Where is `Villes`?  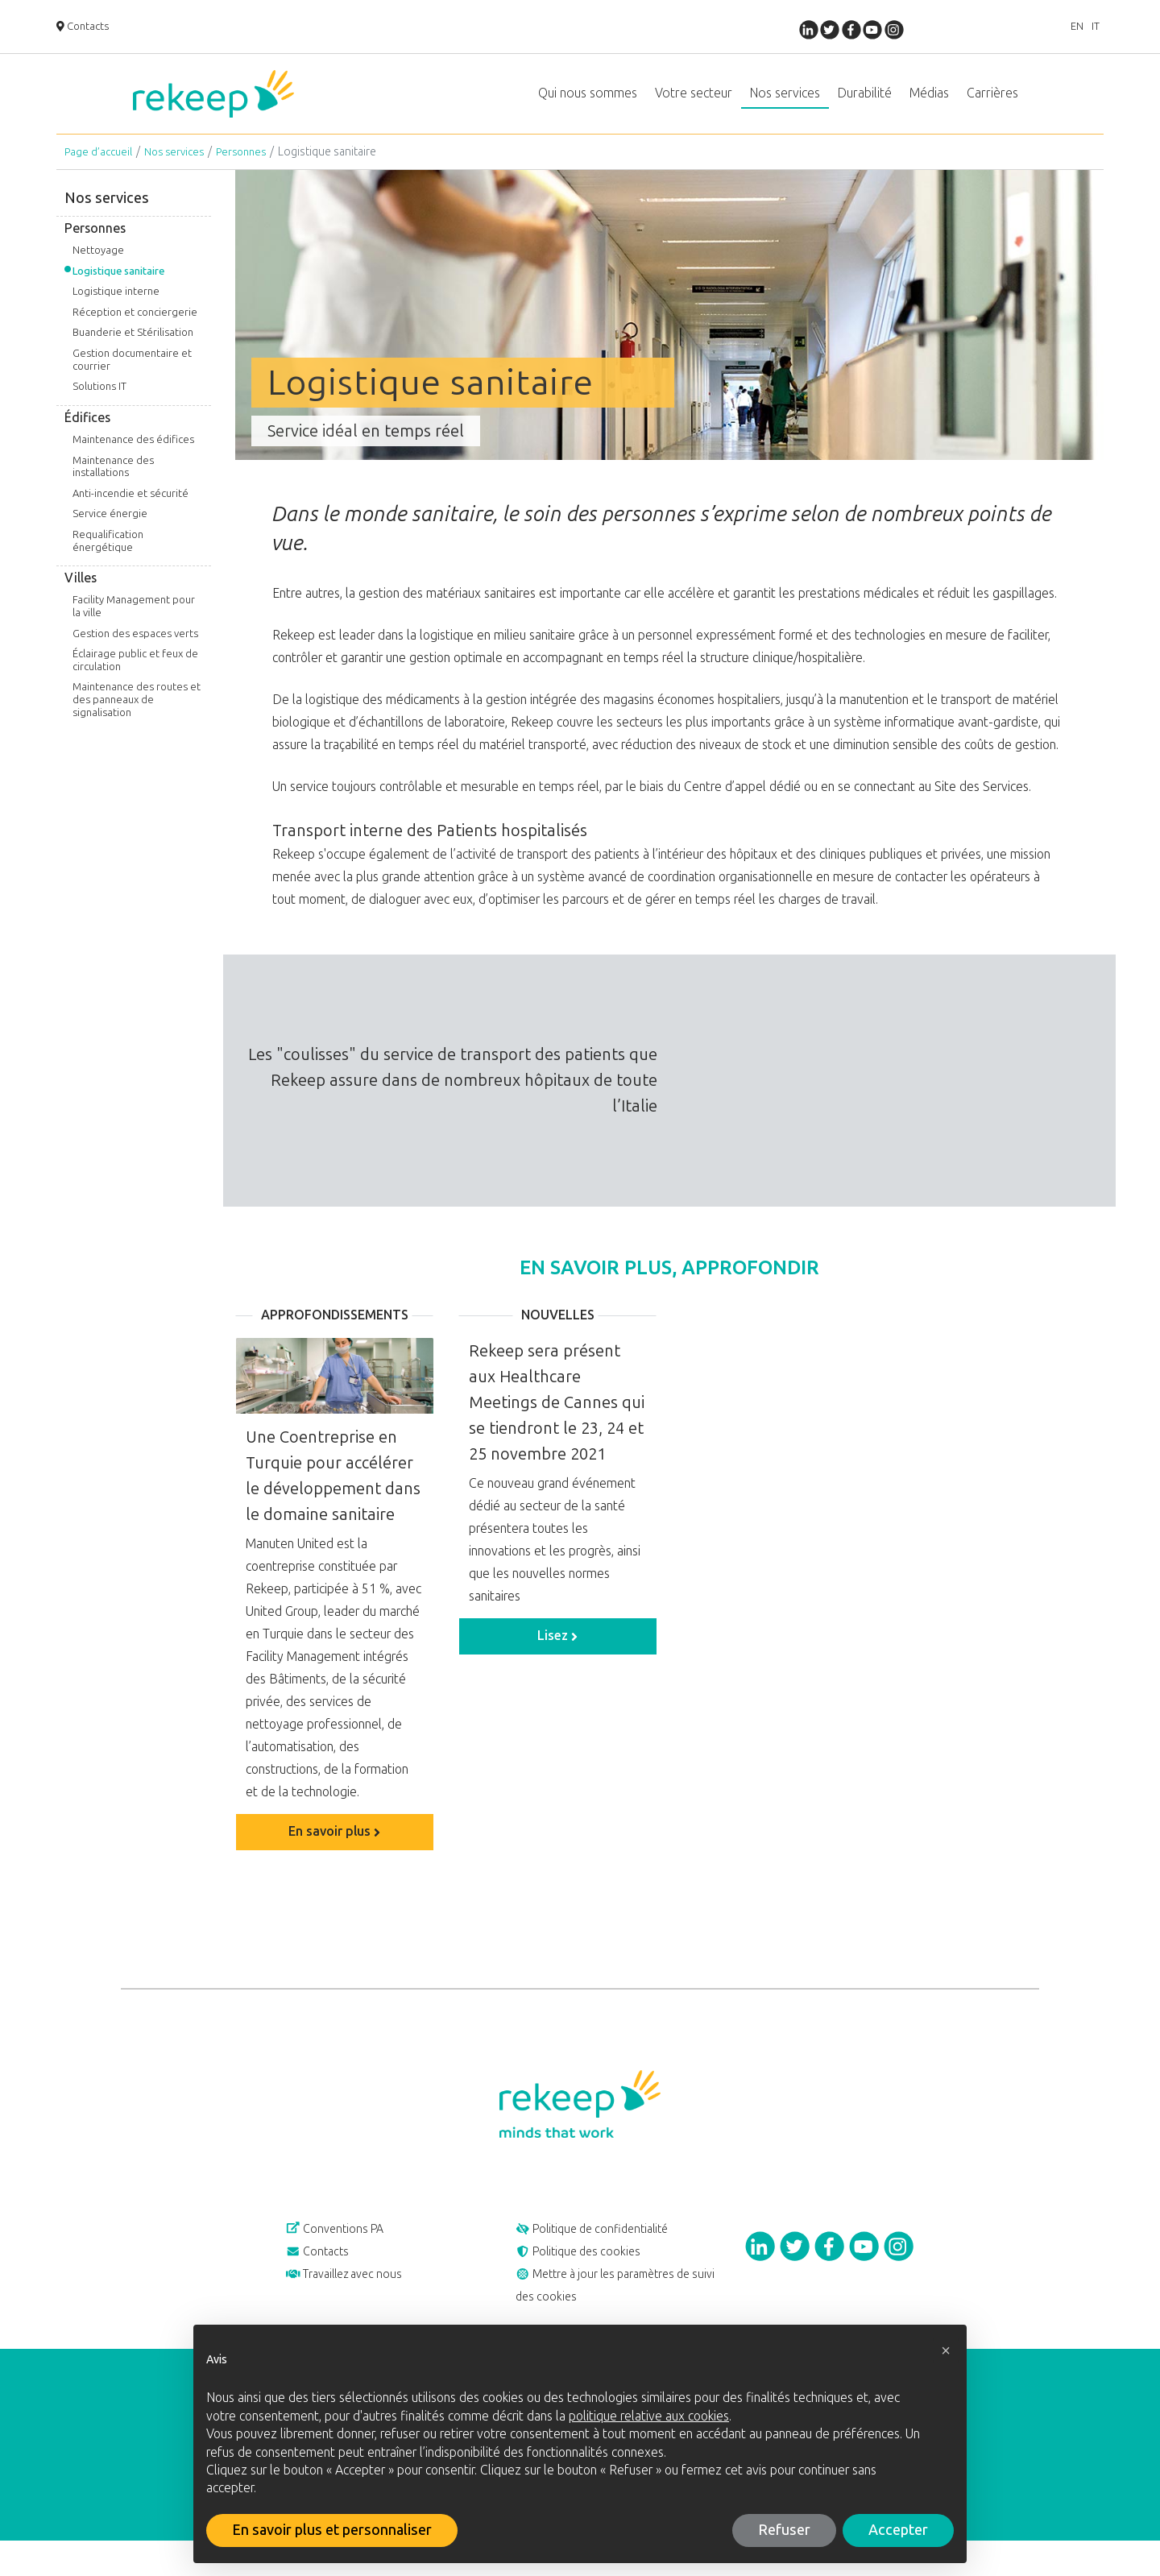 Villes is located at coordinates (80, 594).